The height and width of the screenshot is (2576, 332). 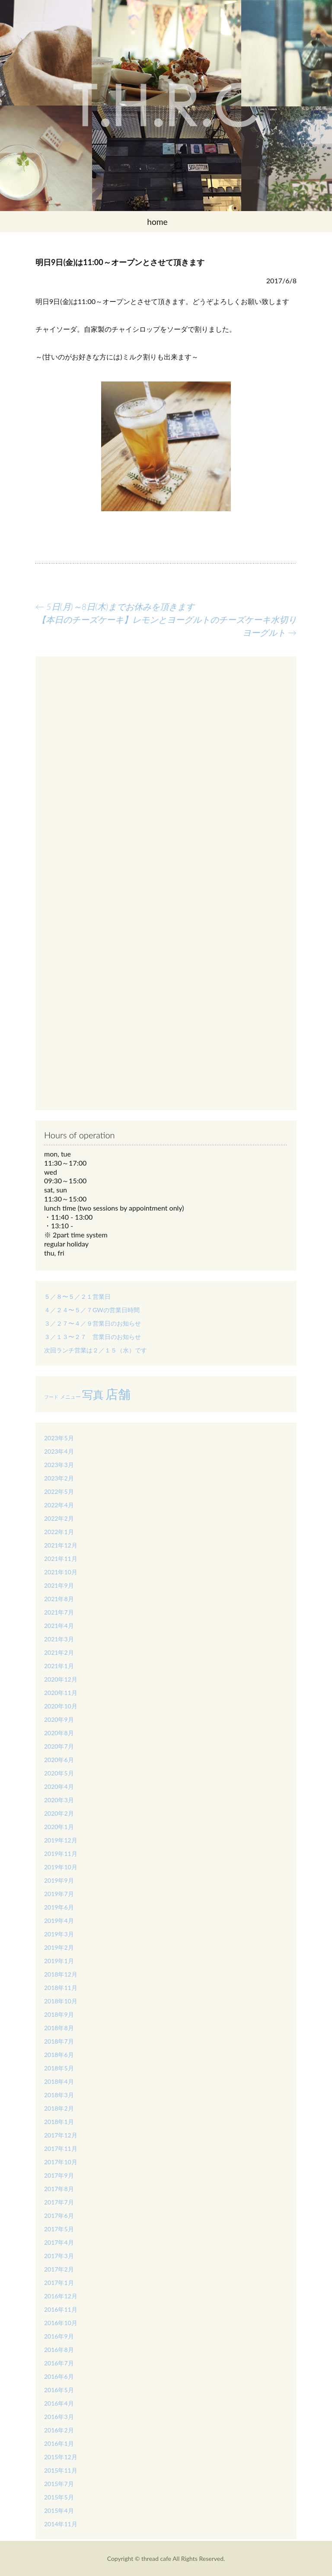 I want to click on 2020年7月, so click(x=59, y=1746).